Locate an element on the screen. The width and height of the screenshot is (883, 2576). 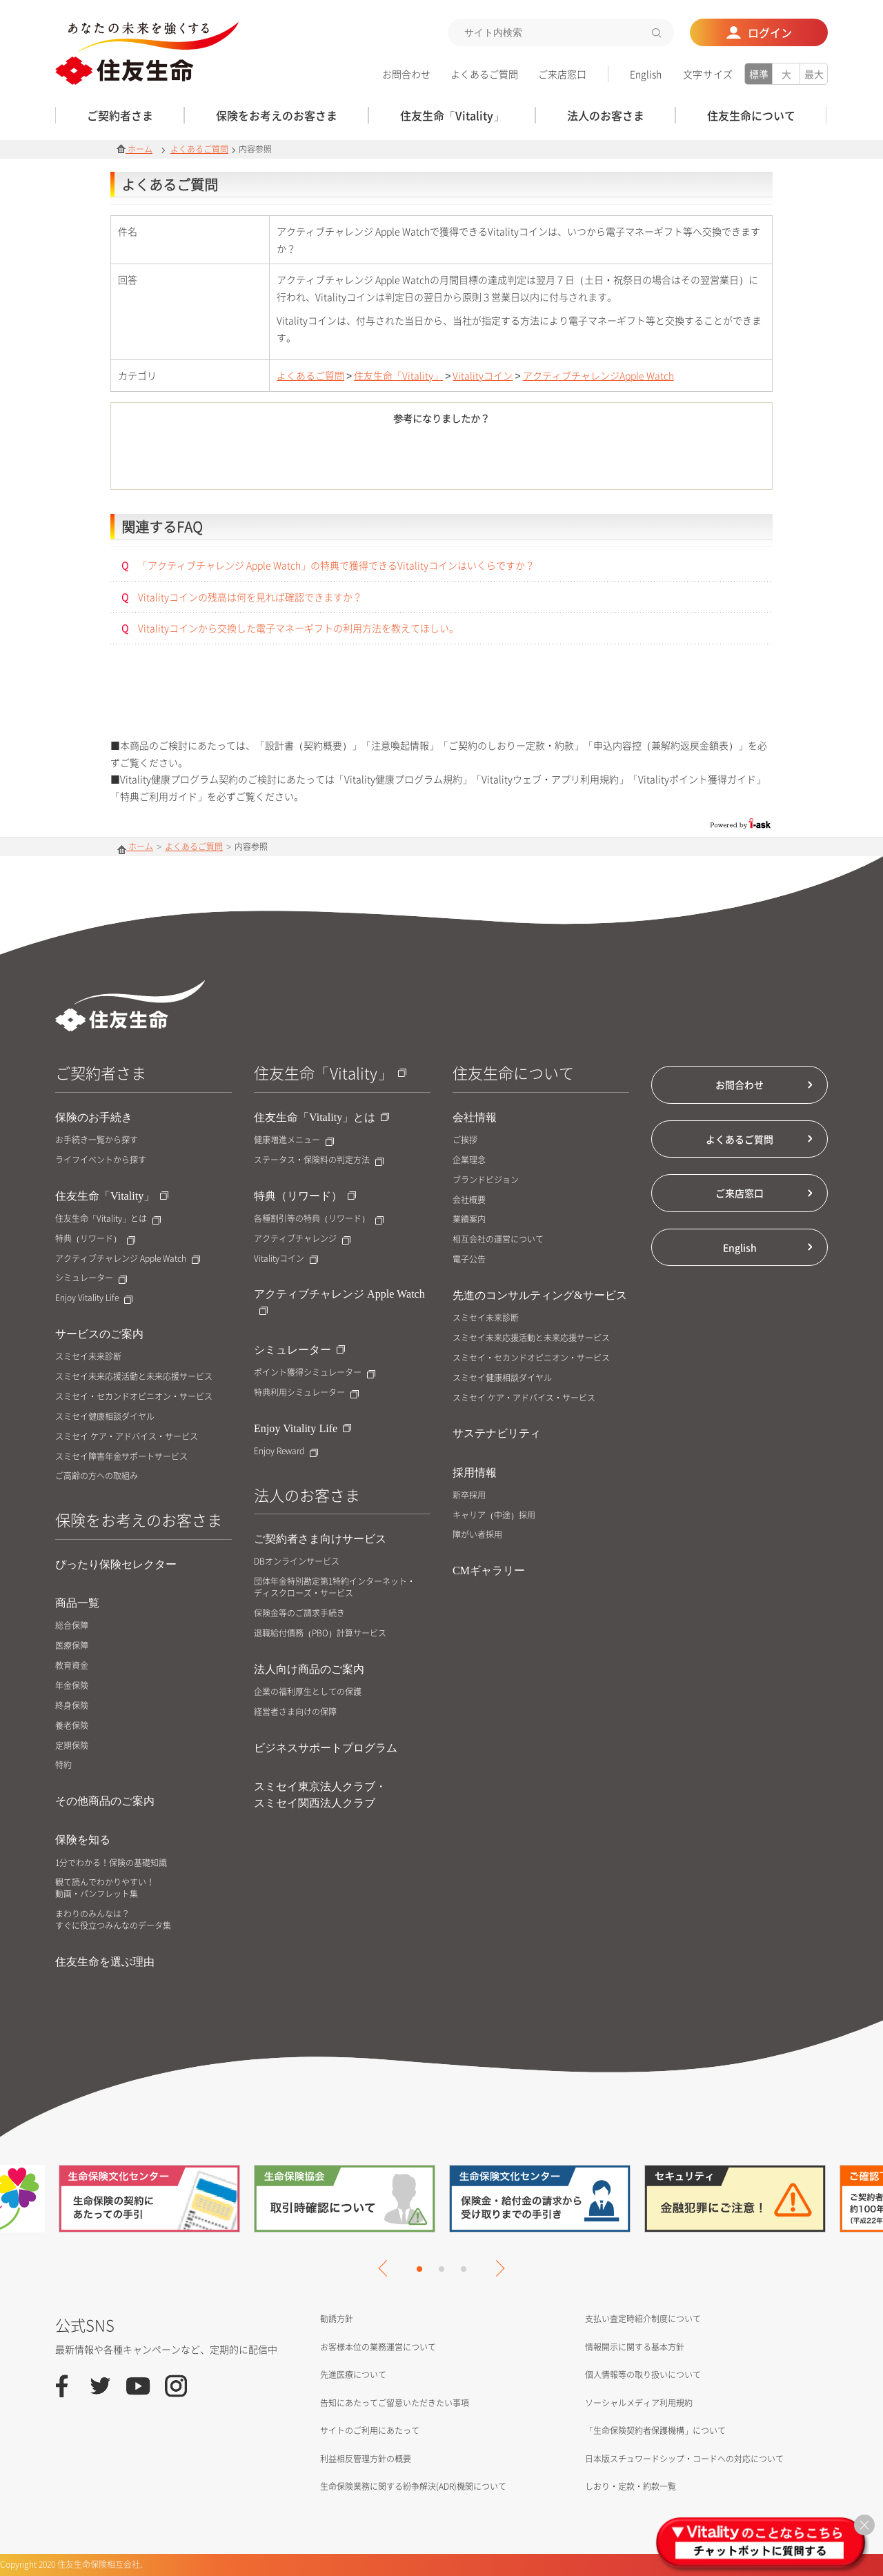
Enjoy Reward is located at coordinates (286, 1451).